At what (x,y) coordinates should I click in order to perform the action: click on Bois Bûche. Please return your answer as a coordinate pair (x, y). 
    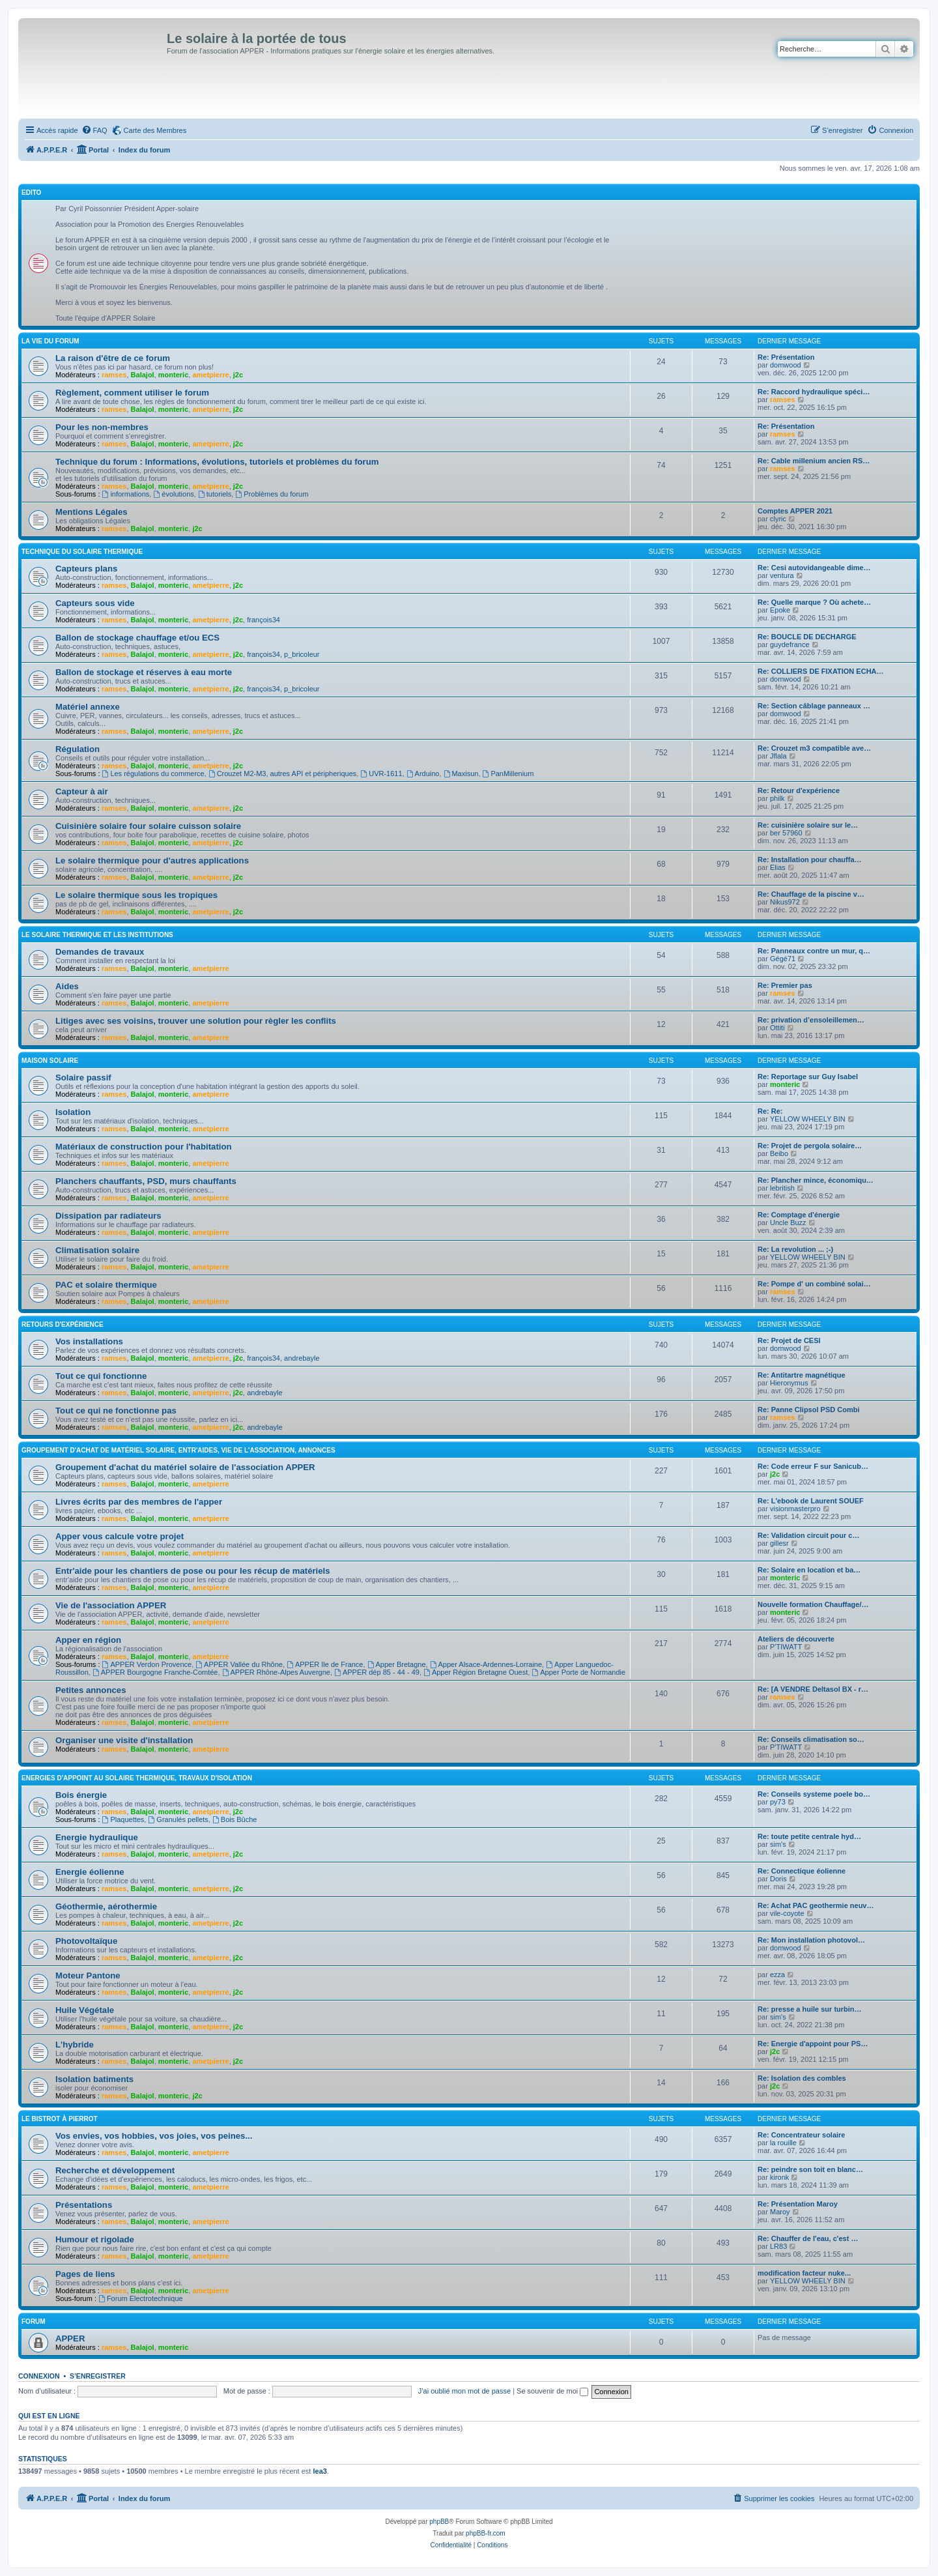
    Looking at the image, I should click on (234, 1819).